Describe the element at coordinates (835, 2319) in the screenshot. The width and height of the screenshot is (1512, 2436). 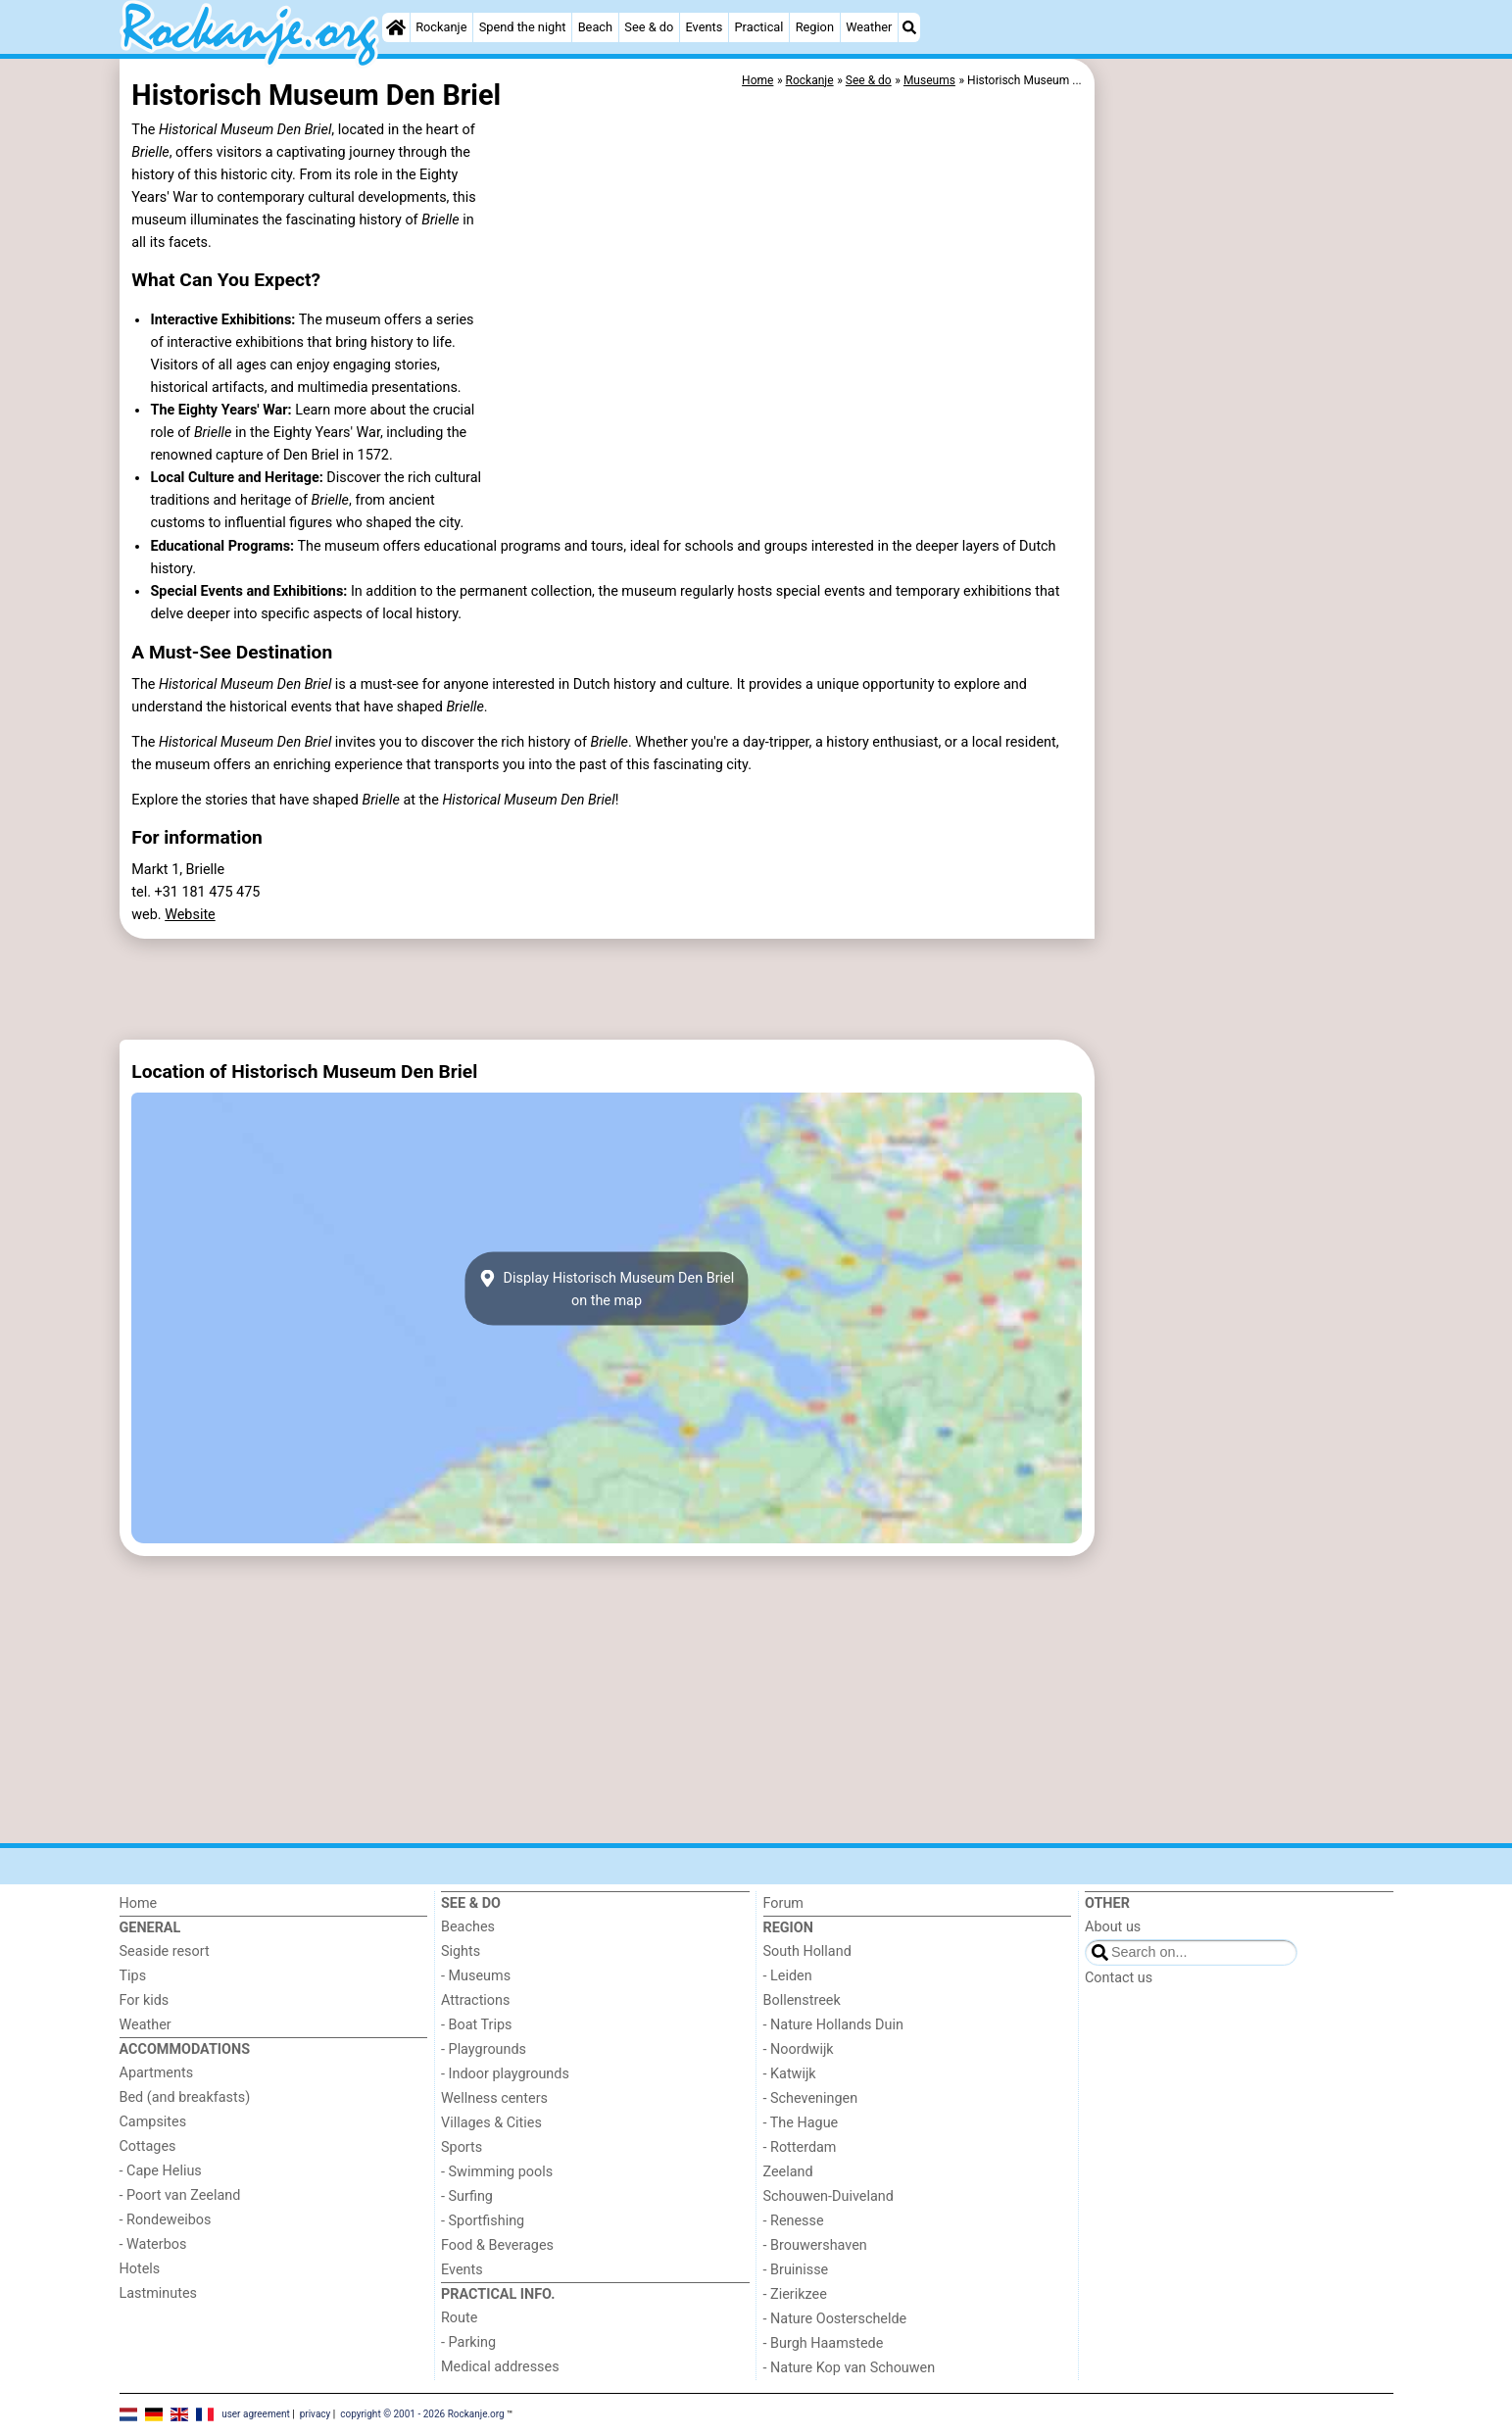
I see `- Nature Oosterschelde` at that location.